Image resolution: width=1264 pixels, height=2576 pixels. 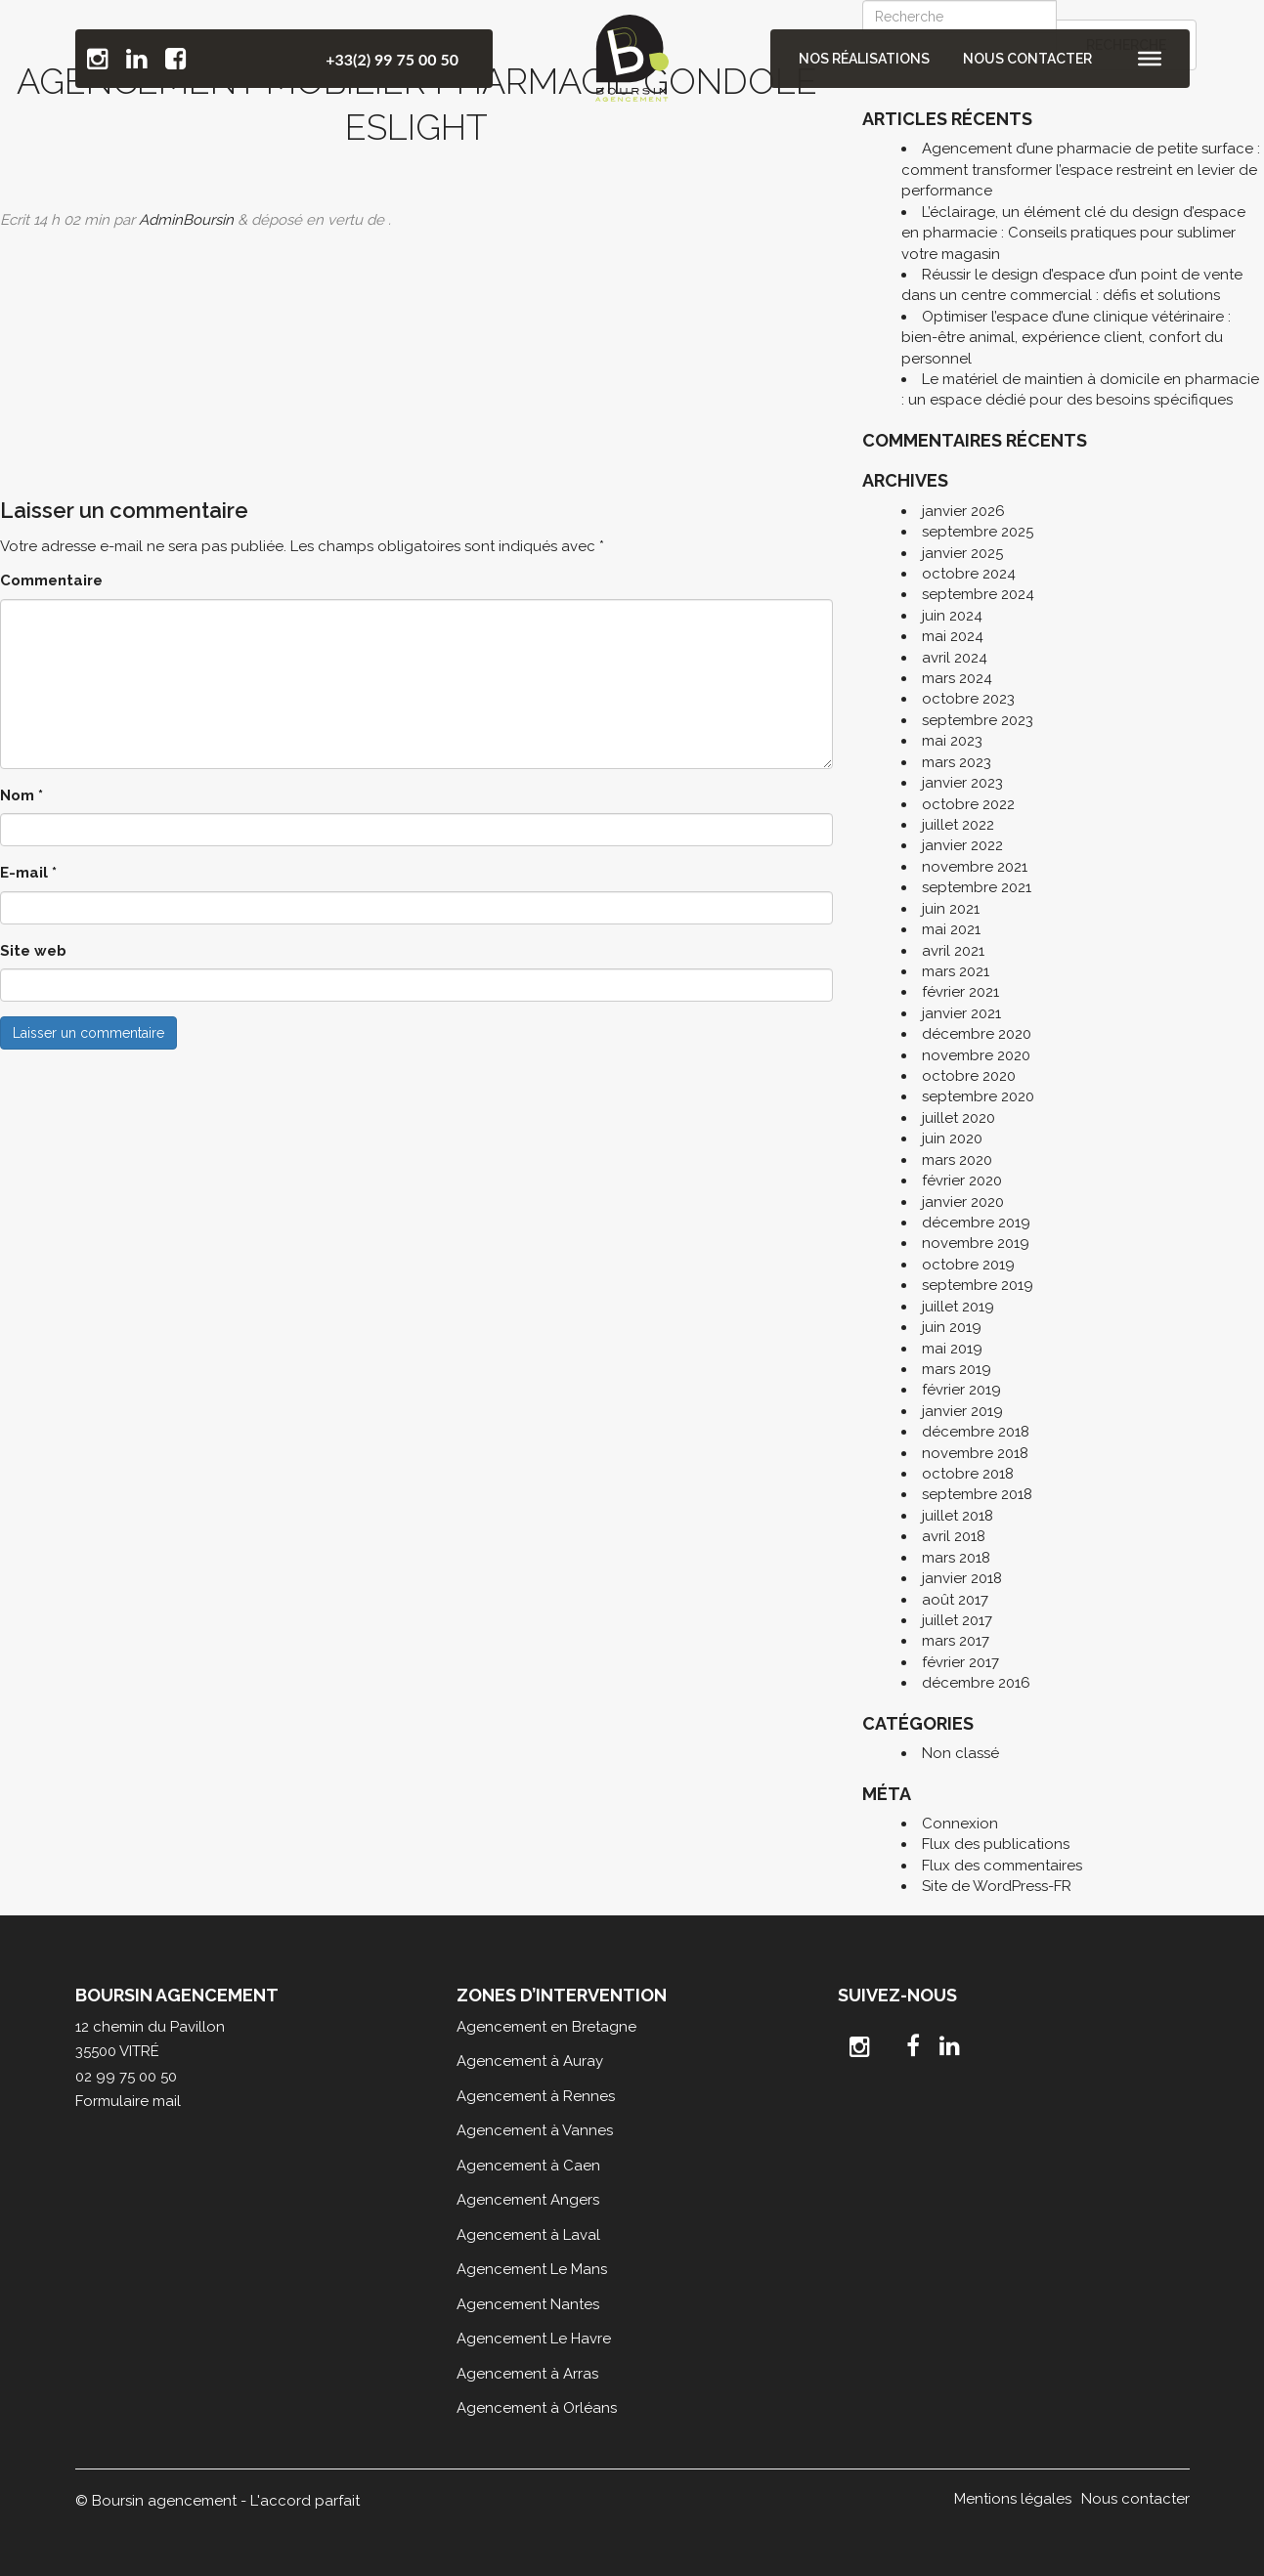 What do you see at coordinates (528, 2200) in the screenshot?
I see `Agencement Angers` at bounding box center [528, 2200].